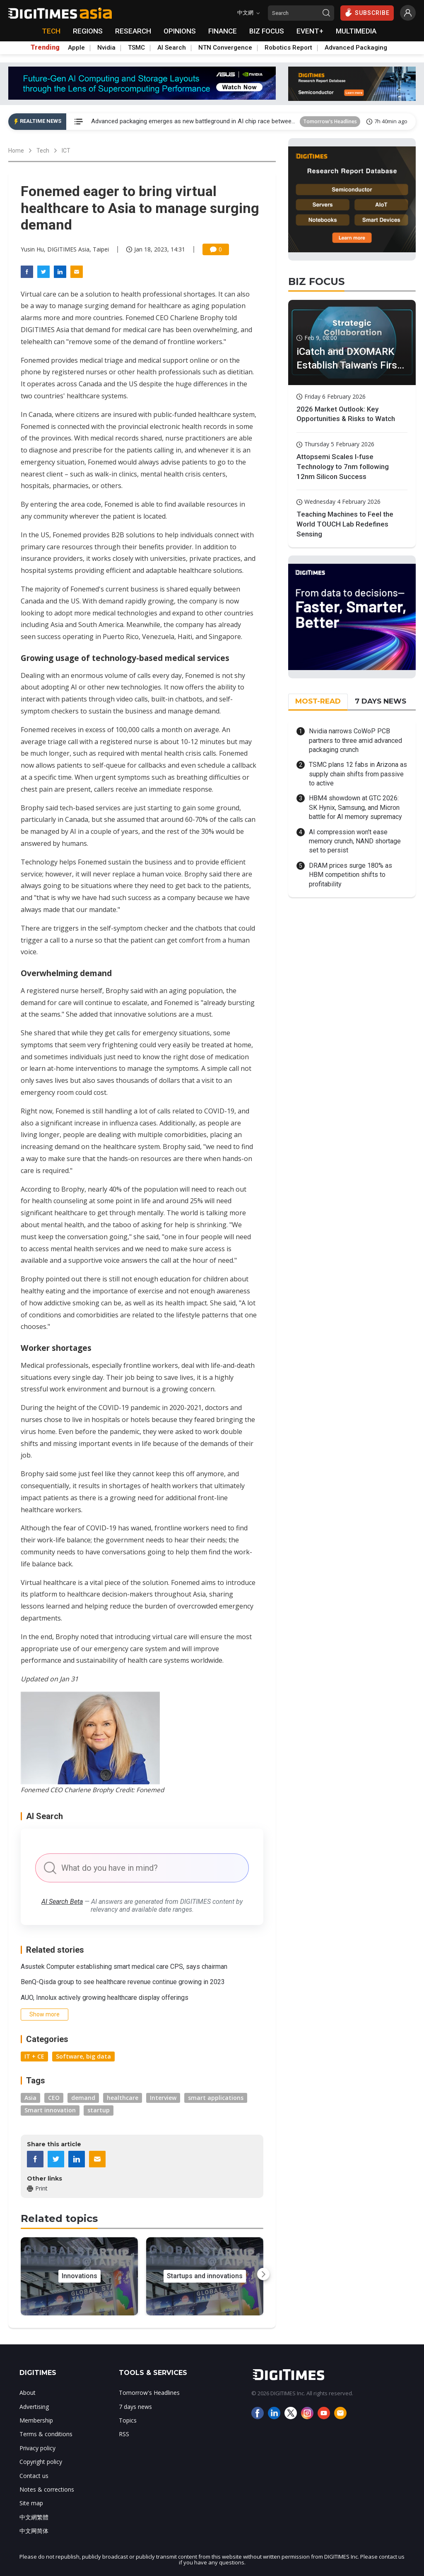 The image size is (424, 2576). Describe the element at coordinates (45, 47) in the screenshot. I see `Trending` at that location.